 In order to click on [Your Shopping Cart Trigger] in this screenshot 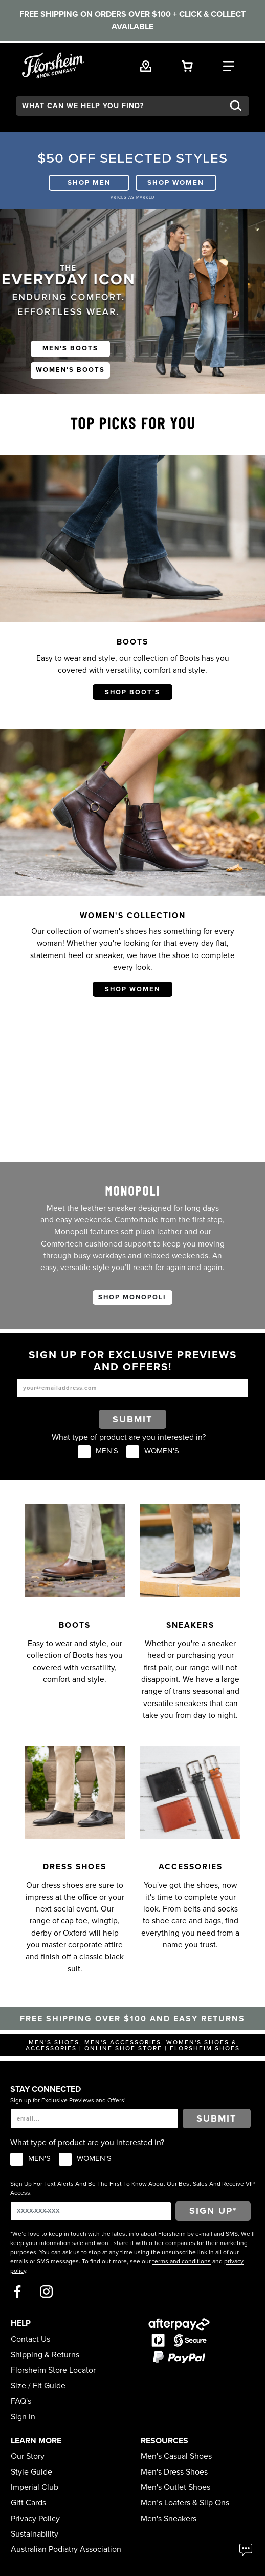, I will do `click(187, 65)`.